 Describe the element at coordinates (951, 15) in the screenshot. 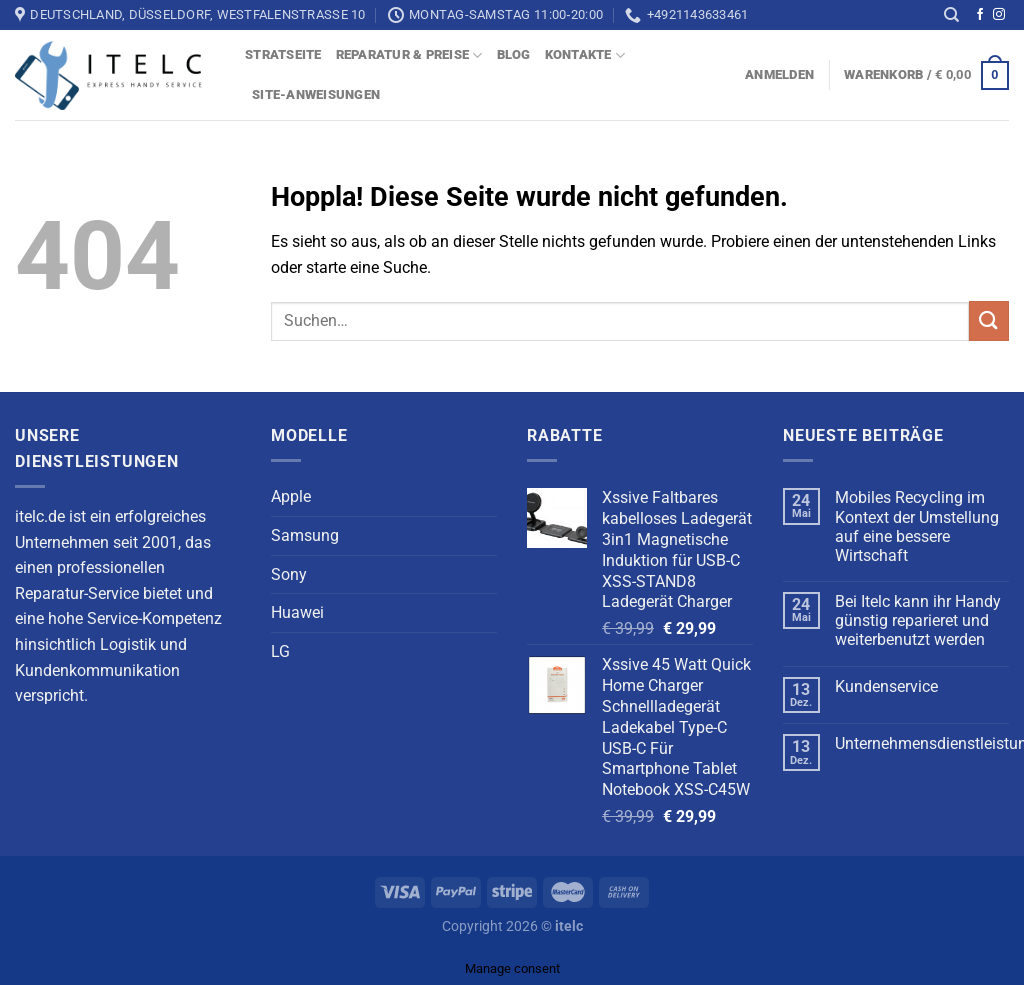

I see `[Suchen]` at that location.